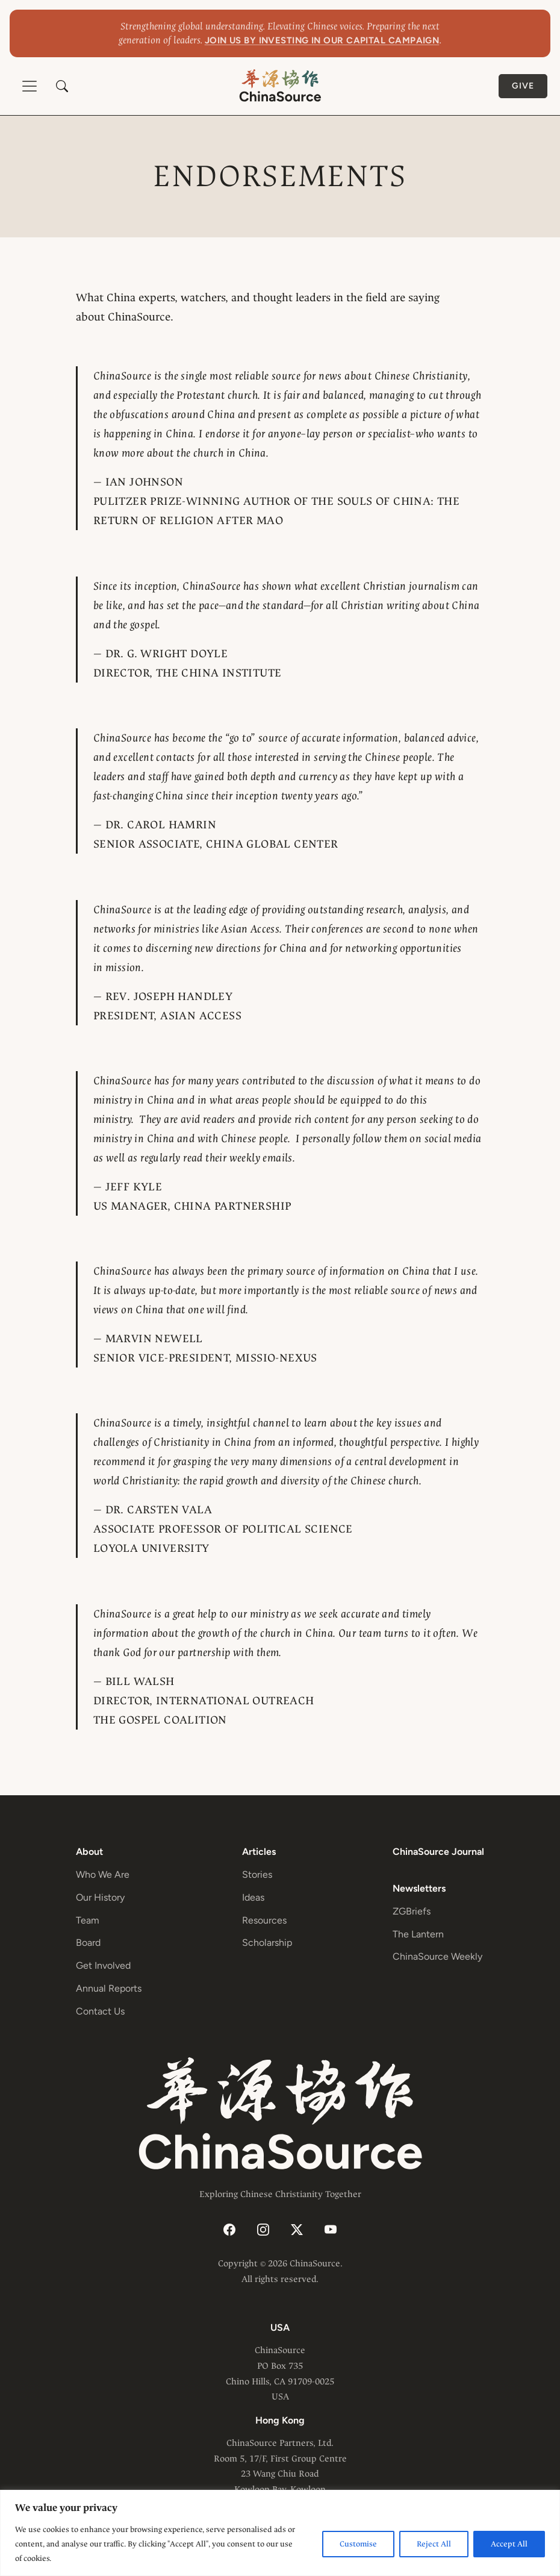  What do you see at coordinates (523, 86) in the screenshot?
I see `Give` at bounding box center [523, 86].